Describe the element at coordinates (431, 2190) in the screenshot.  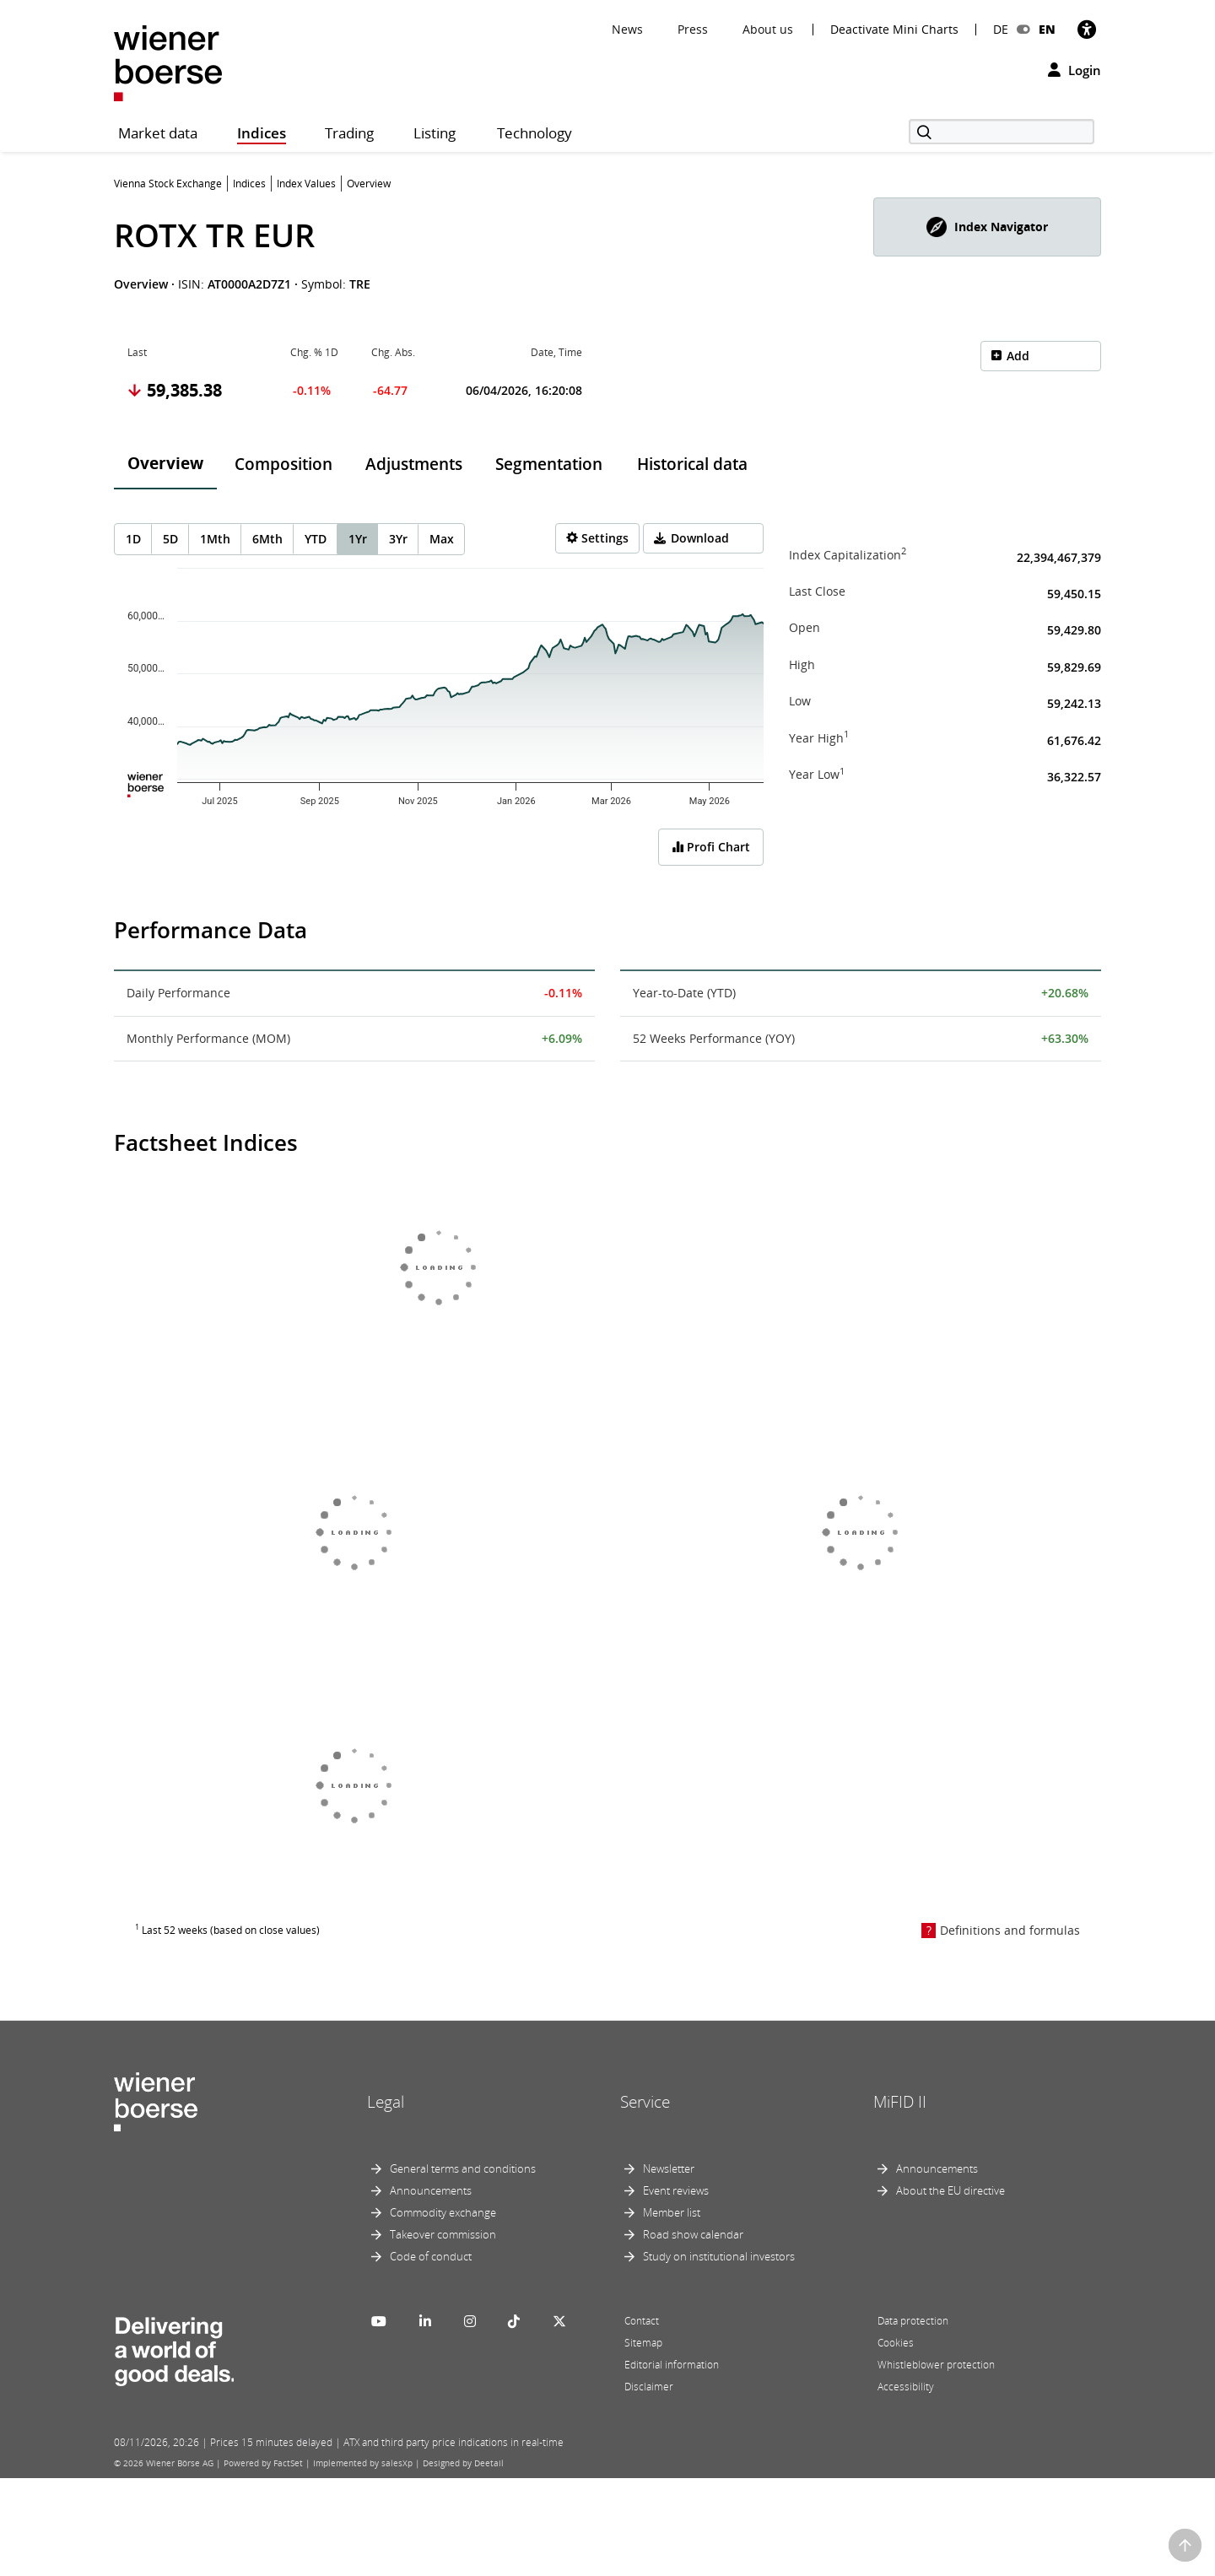
I see `Announcements` at that location.